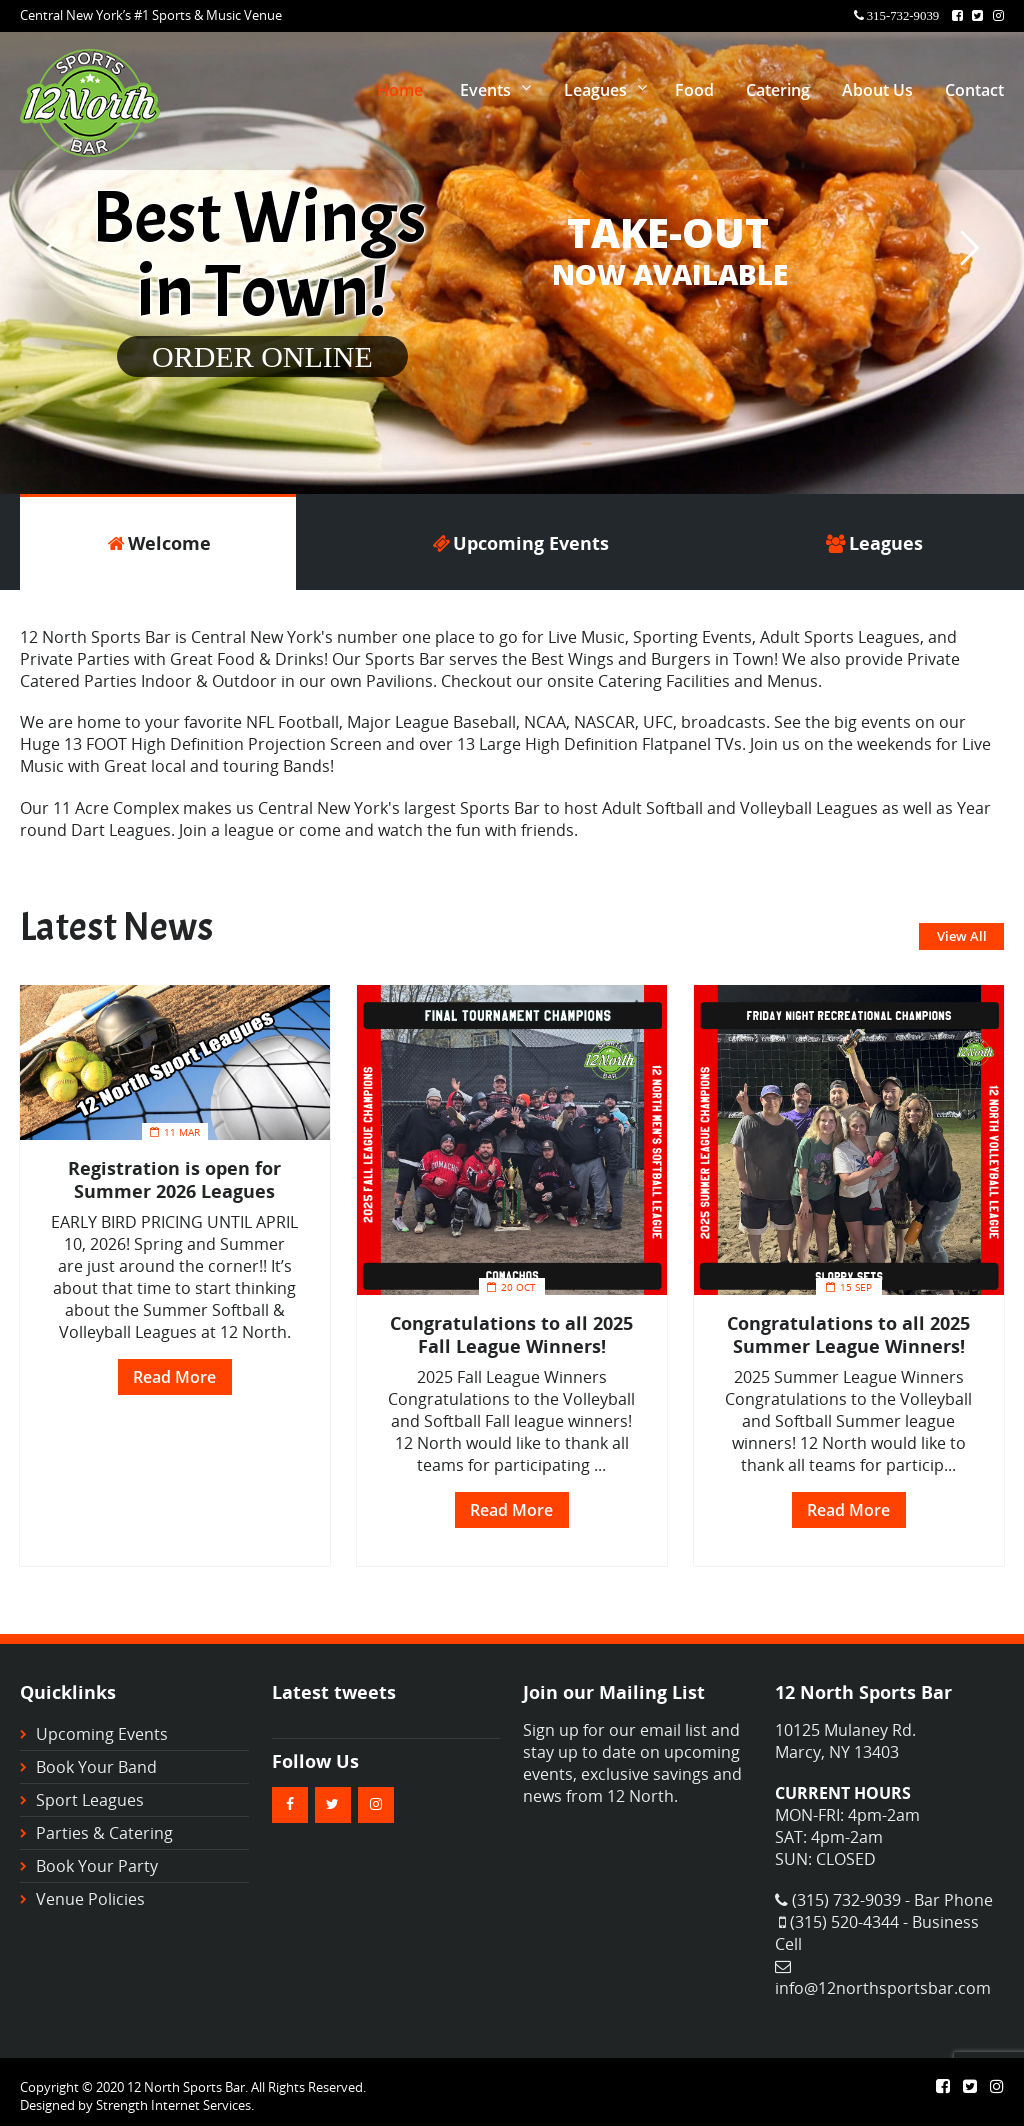  Describe the element at coordinates (174, 1179) in the screenshot. I see `Registration is open for Summer 2026 Leagues` at that location.